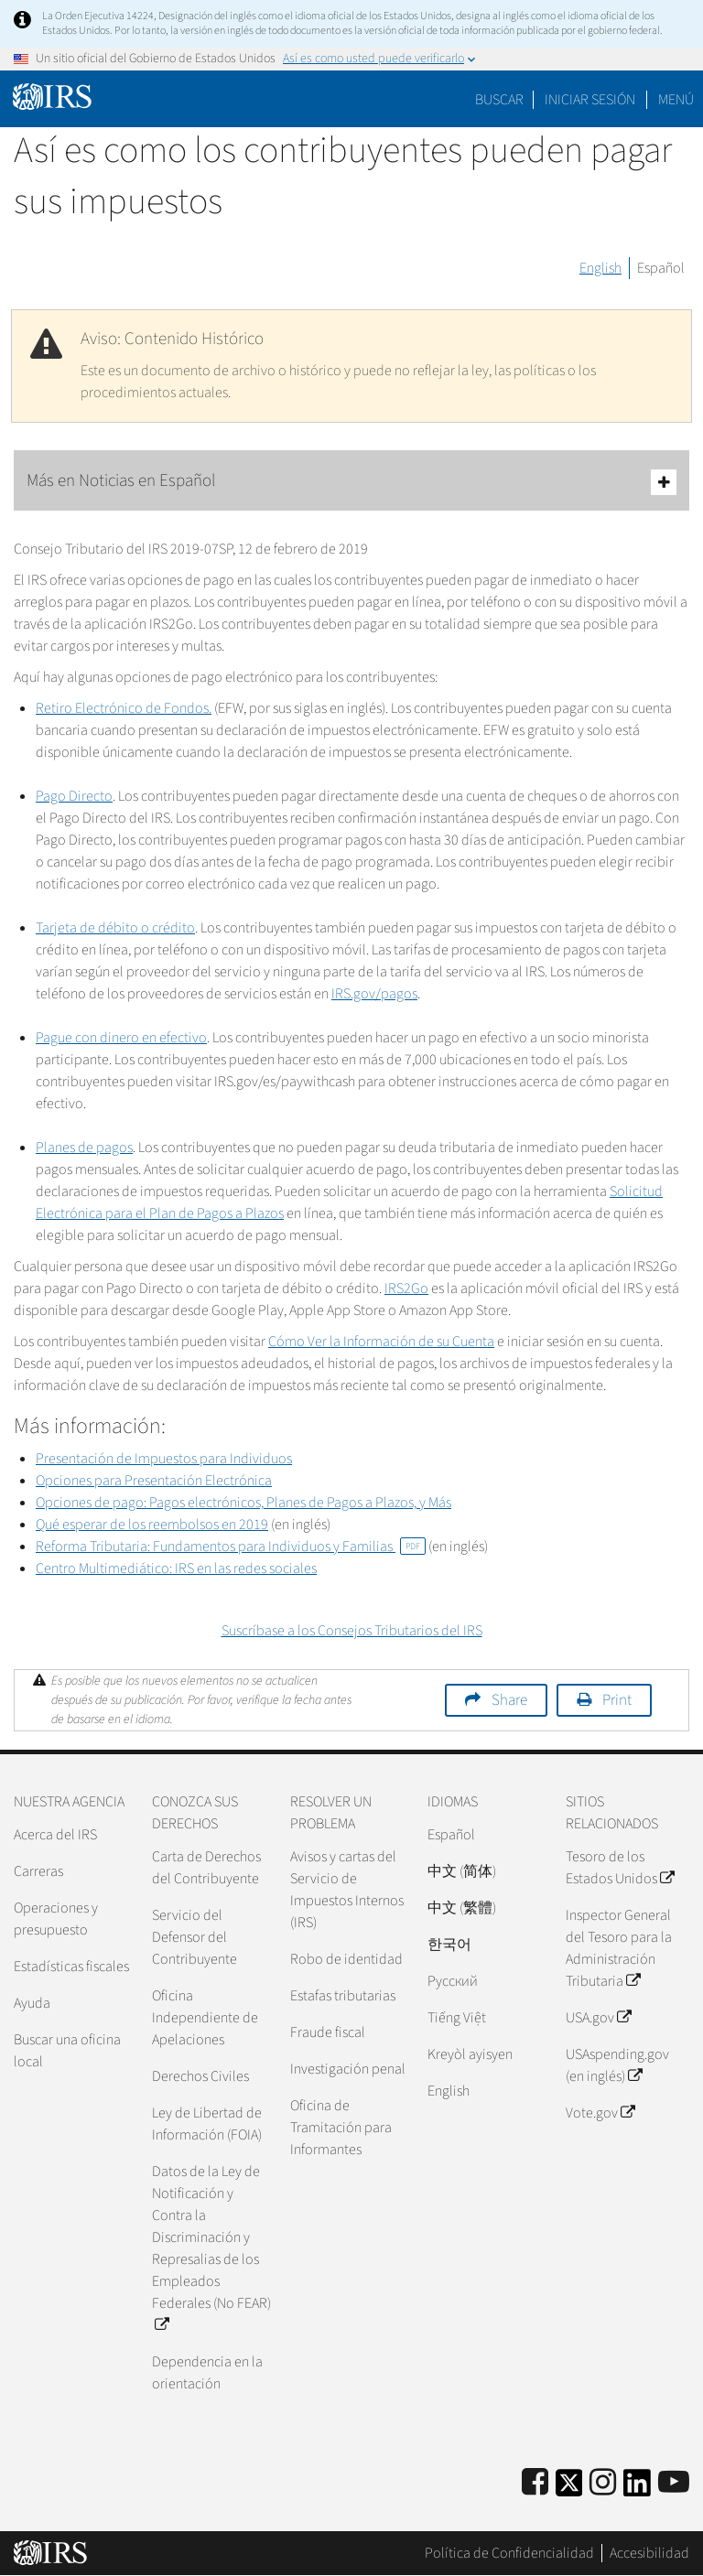 Image resolution: width=703 pixels, height=2576 pixels. Describe the element at coordinates (164, 1459) in the screenshot. I see `Presentación de Impuestos para Individuos` at that location.